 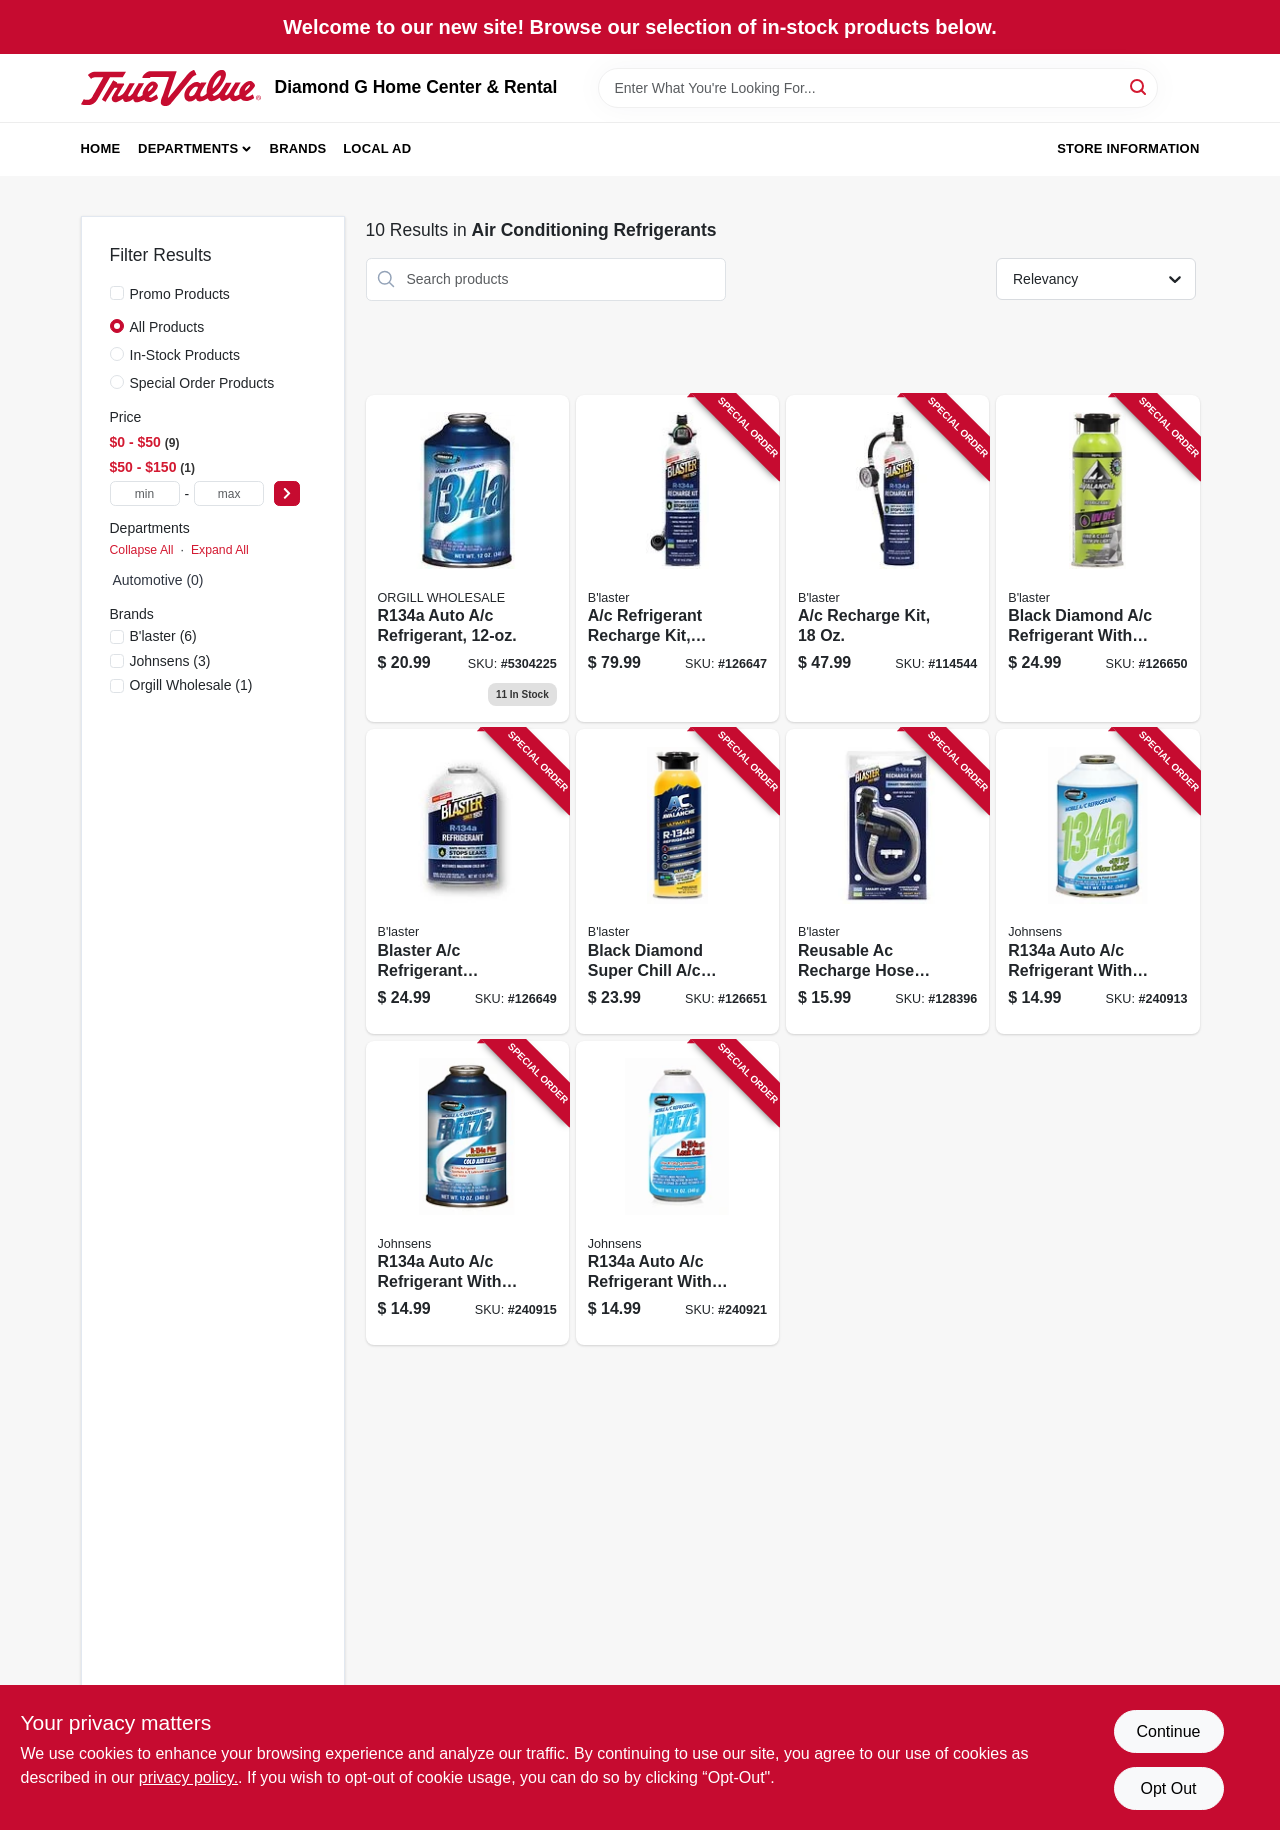 What do you see at coordinates (287, 493) in the screenshot?
I see `[Select Price]` at bounding box center [287, 493].